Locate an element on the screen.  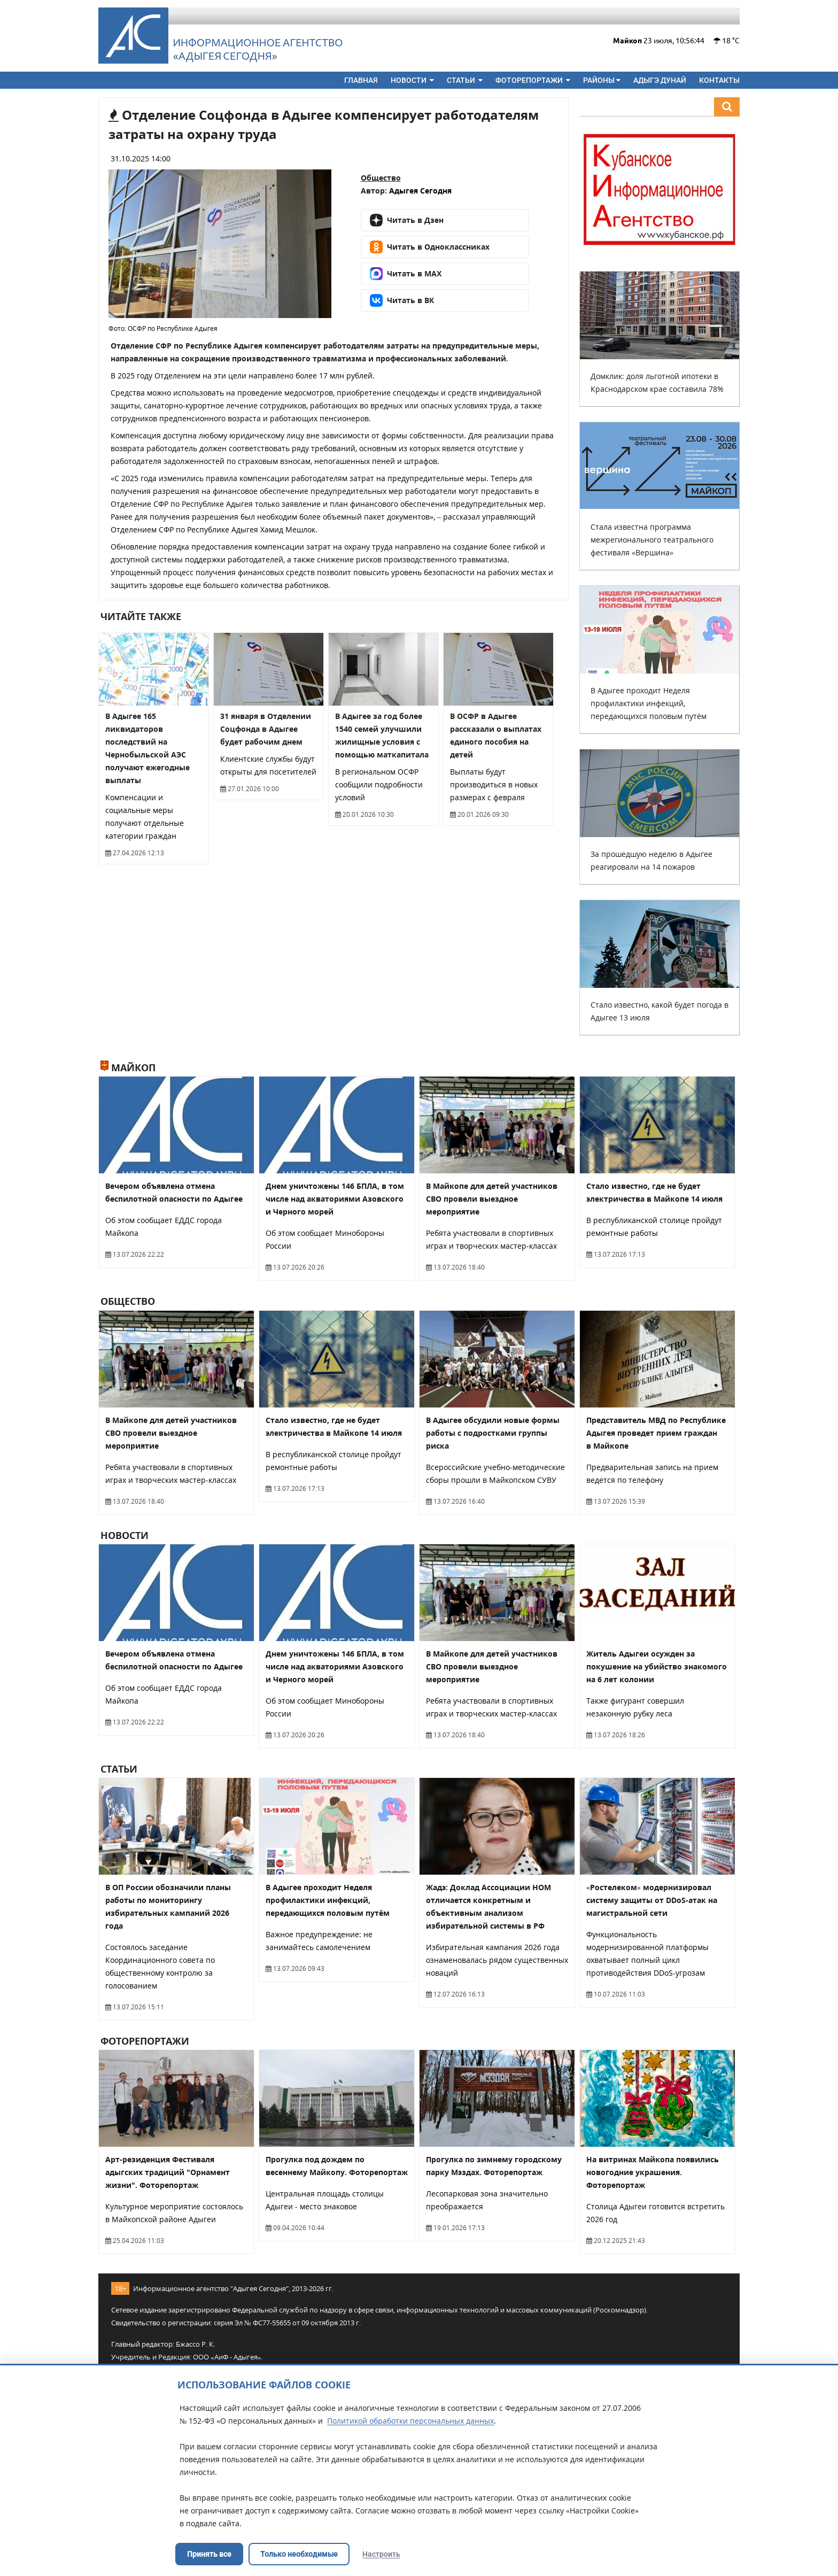
Общество is located at coordinates (381, 178).